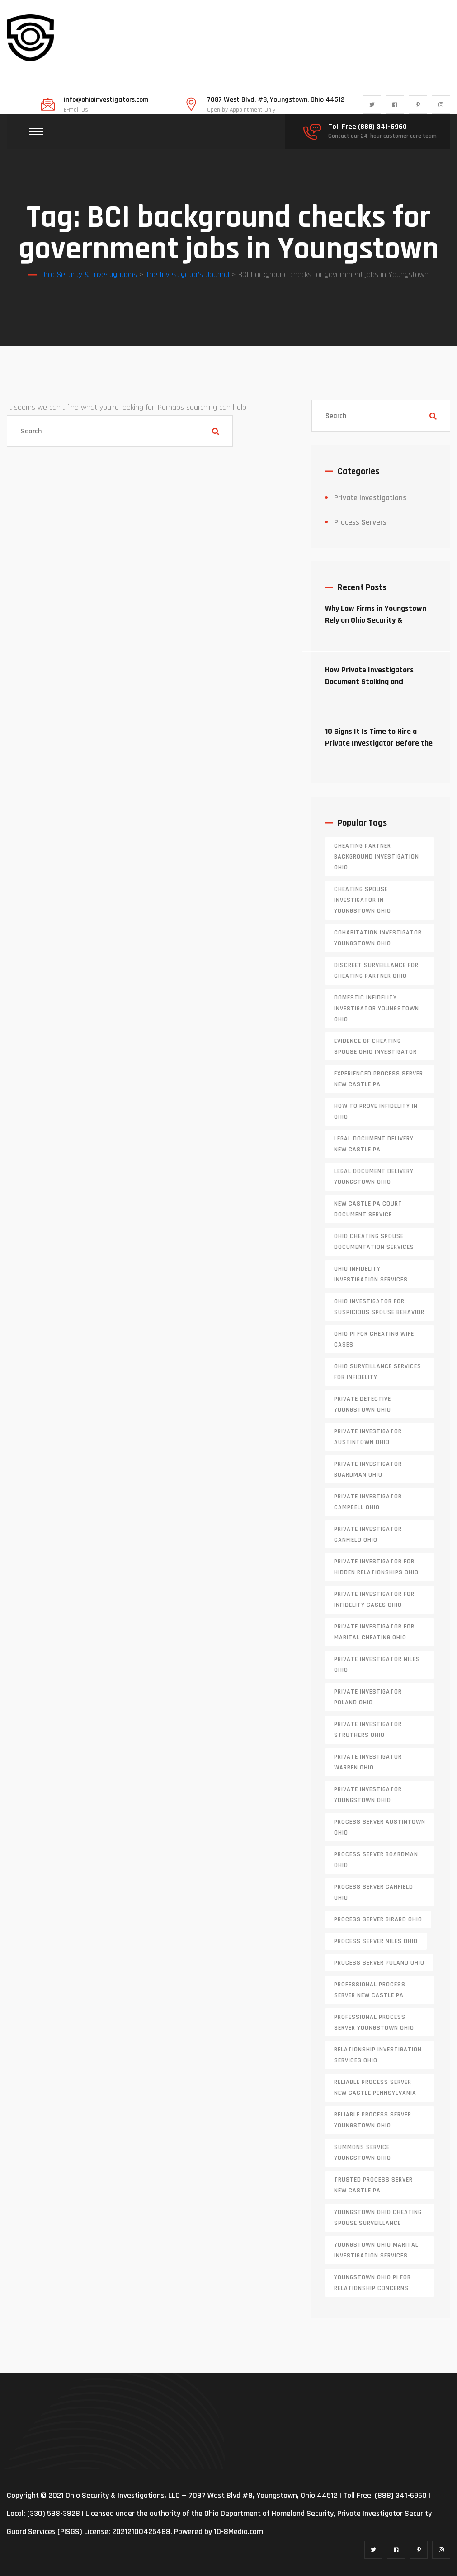 The height and width of the screenshot is (2576, 457). I want to click on experienced process server new castle pa [experienced process server new castle pa (1 item)], so click(378, 1079).